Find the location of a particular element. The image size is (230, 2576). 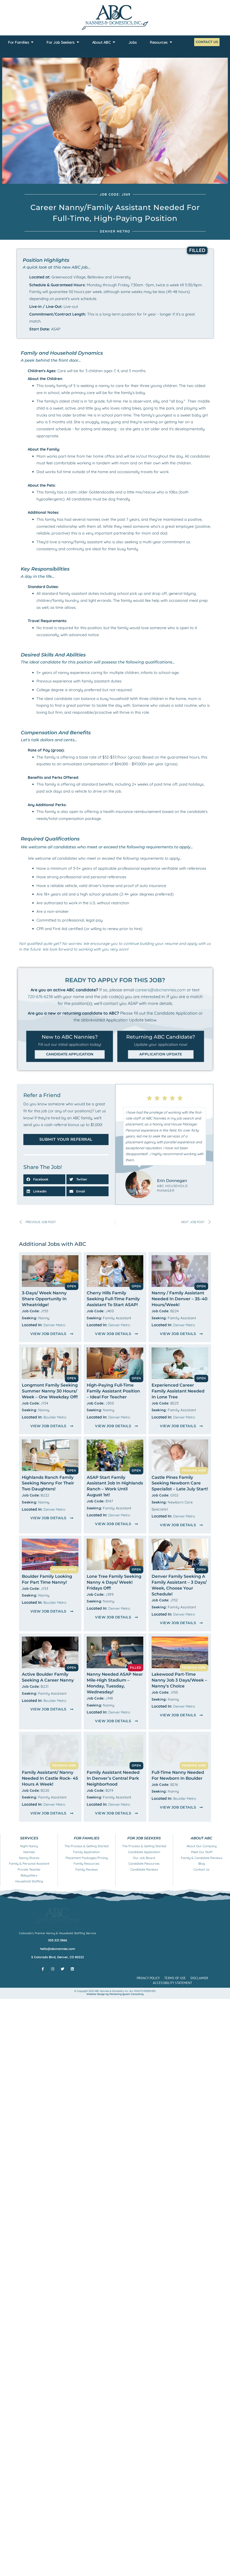

Highlands Ranch Family seeking Nanny for their Two Daughters! is located at coordinates (48, 1483).